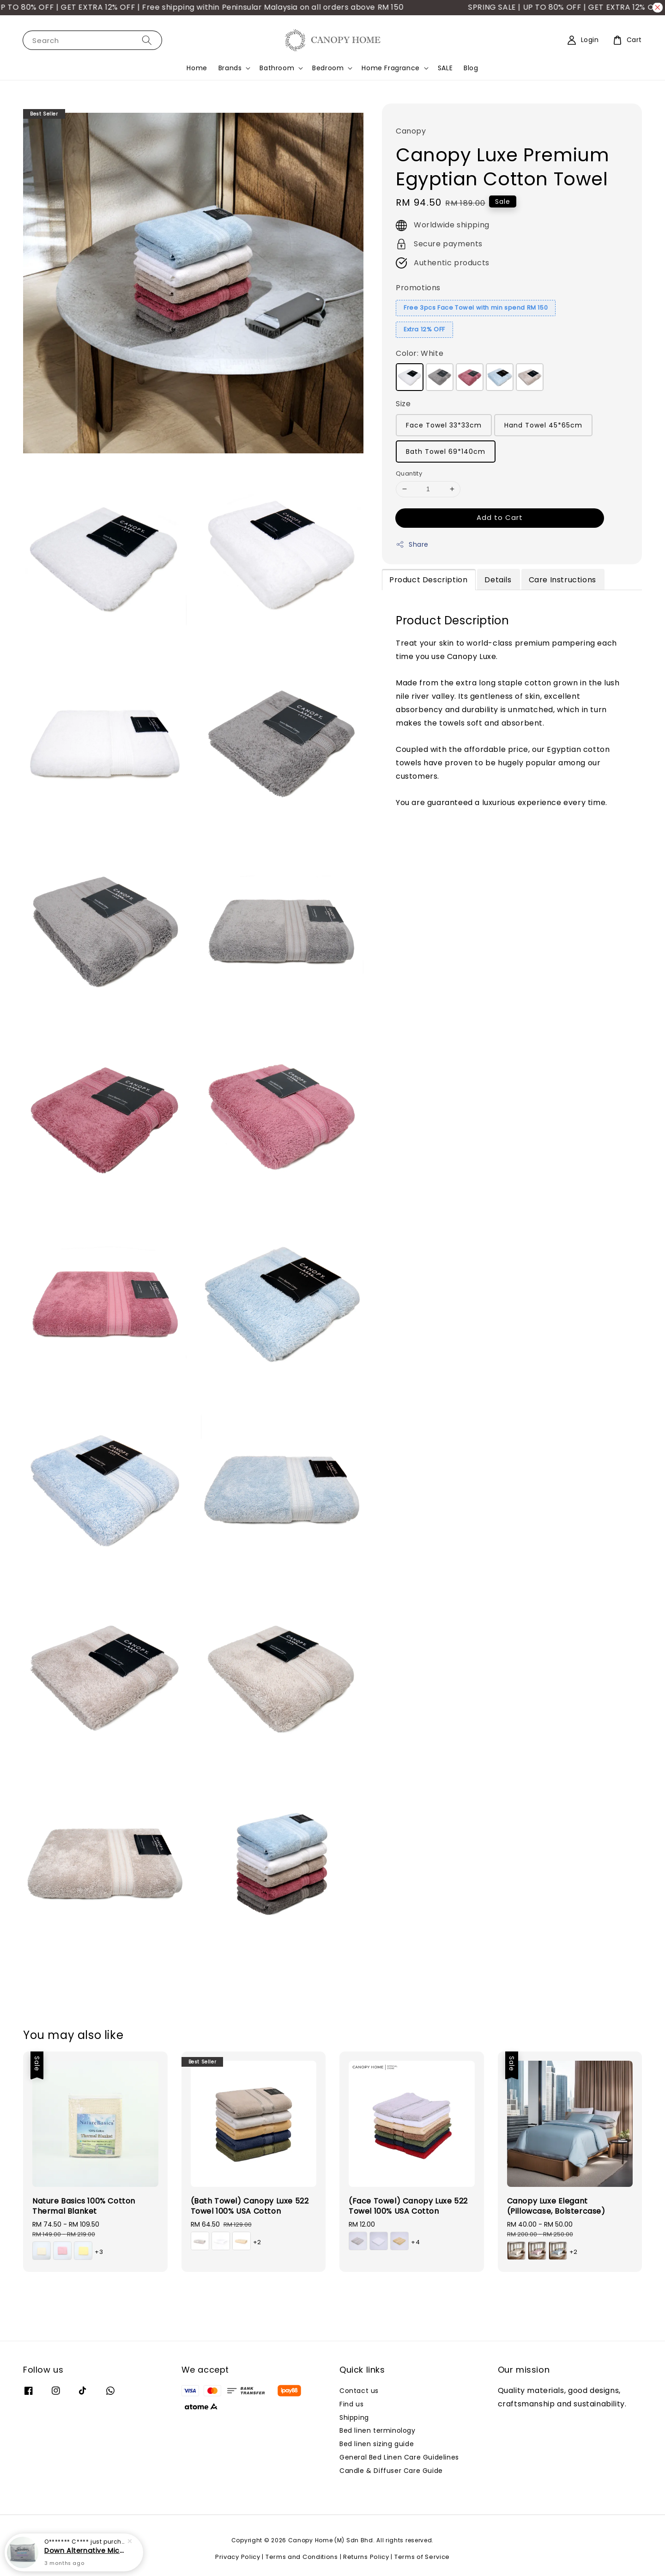 The height and width of the screenshot is (2576, 665). What do you see at coordinates (390, 68) in the screenshot?
I see `Home Fragrance` at bounding box center [390, 68].